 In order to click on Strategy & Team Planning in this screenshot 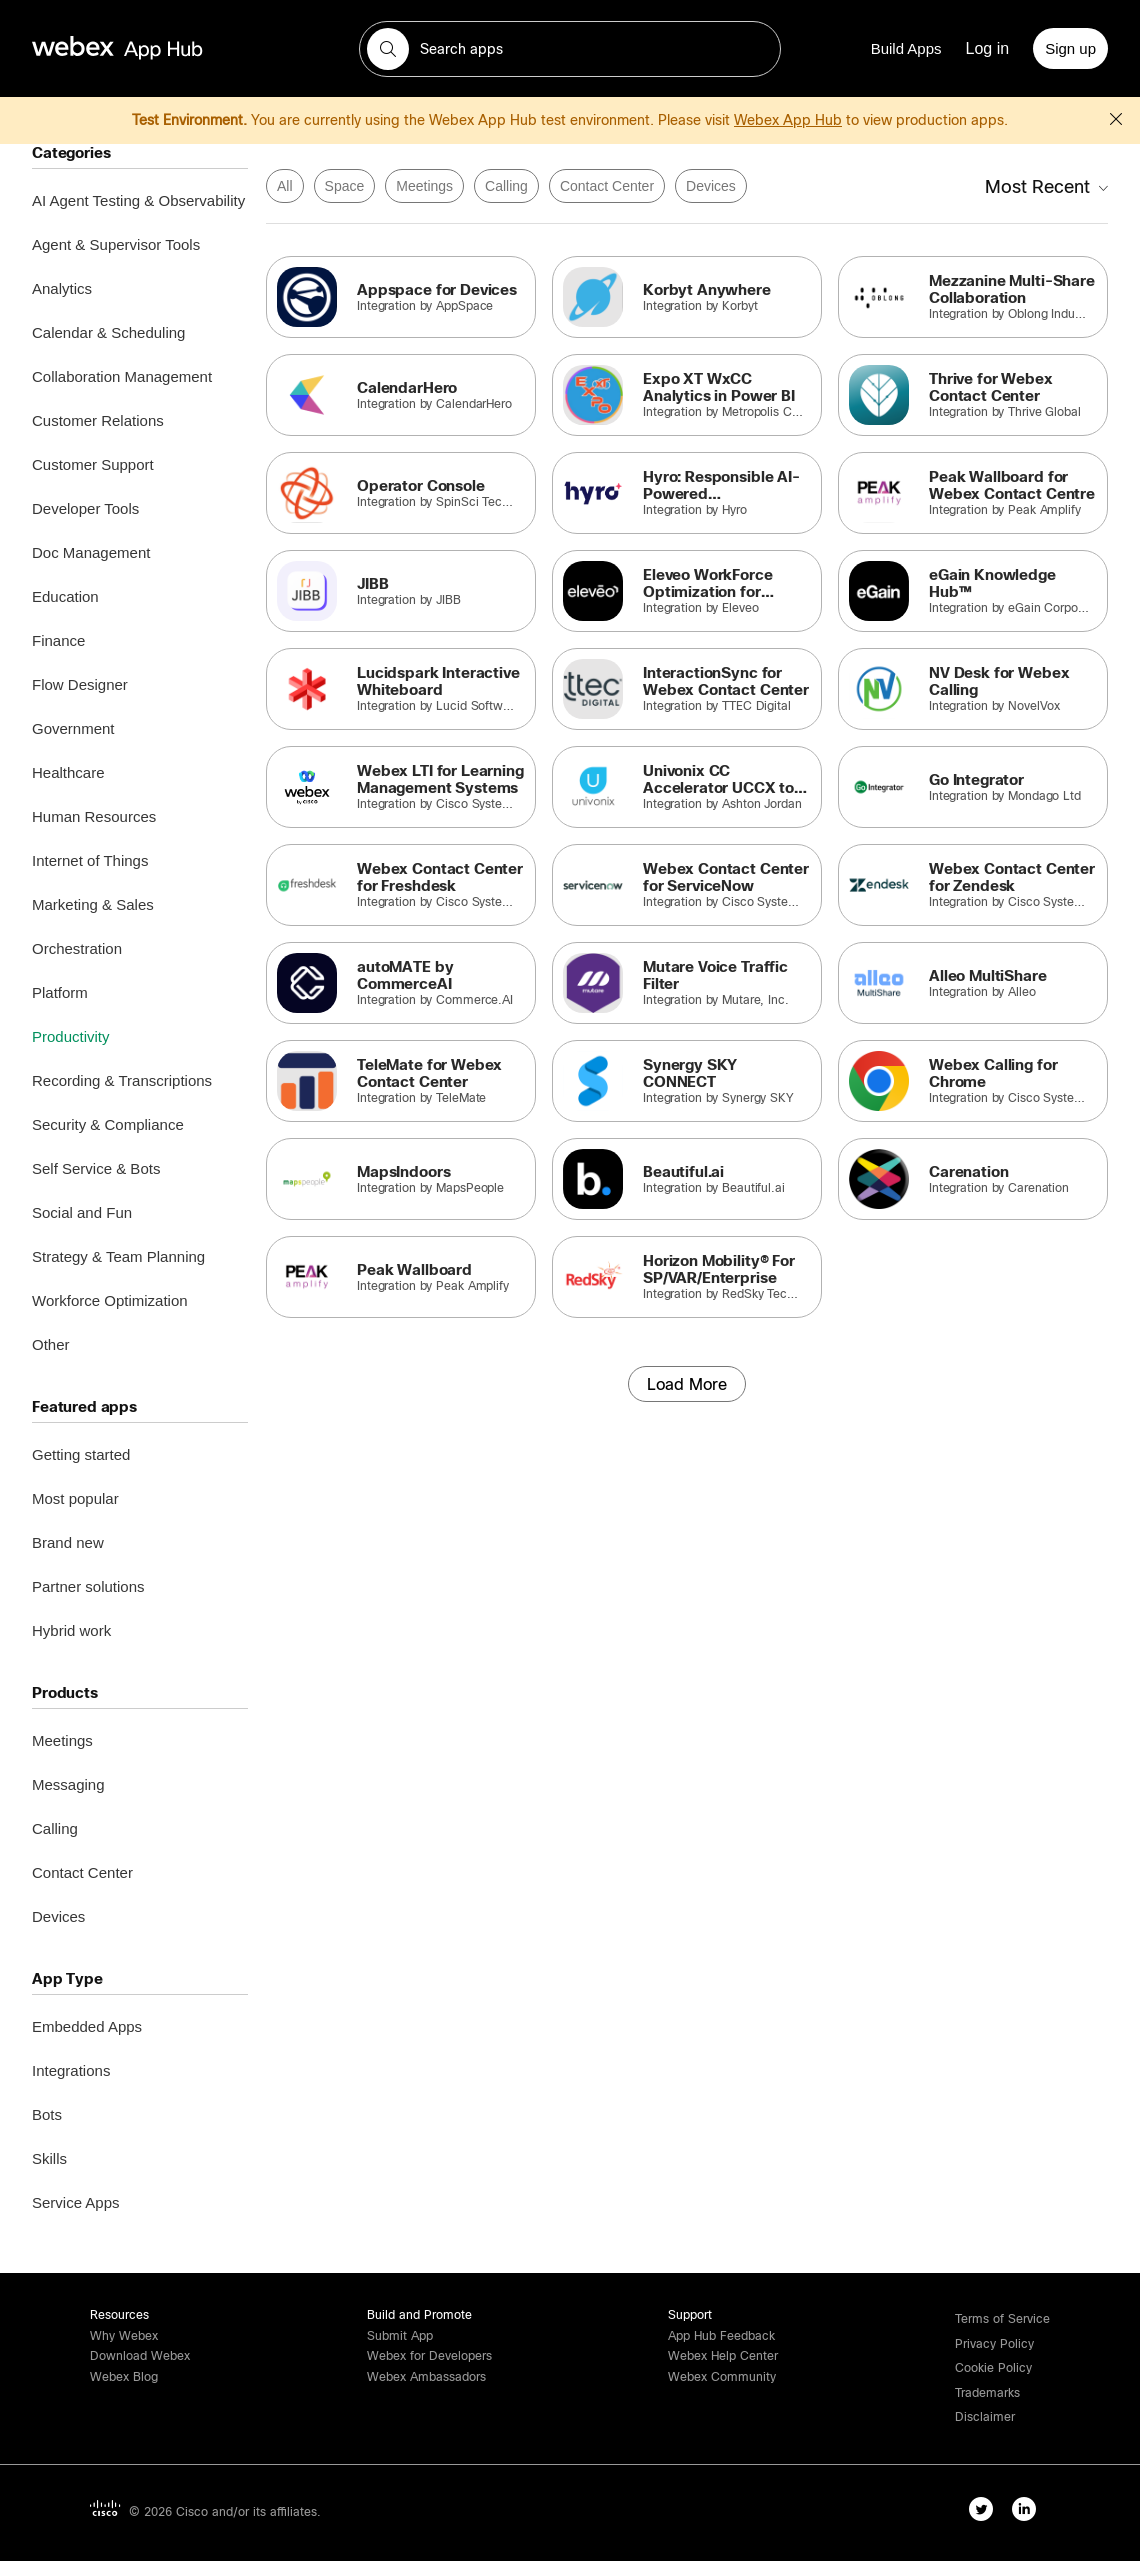, I will do `click(118, 1256)`.